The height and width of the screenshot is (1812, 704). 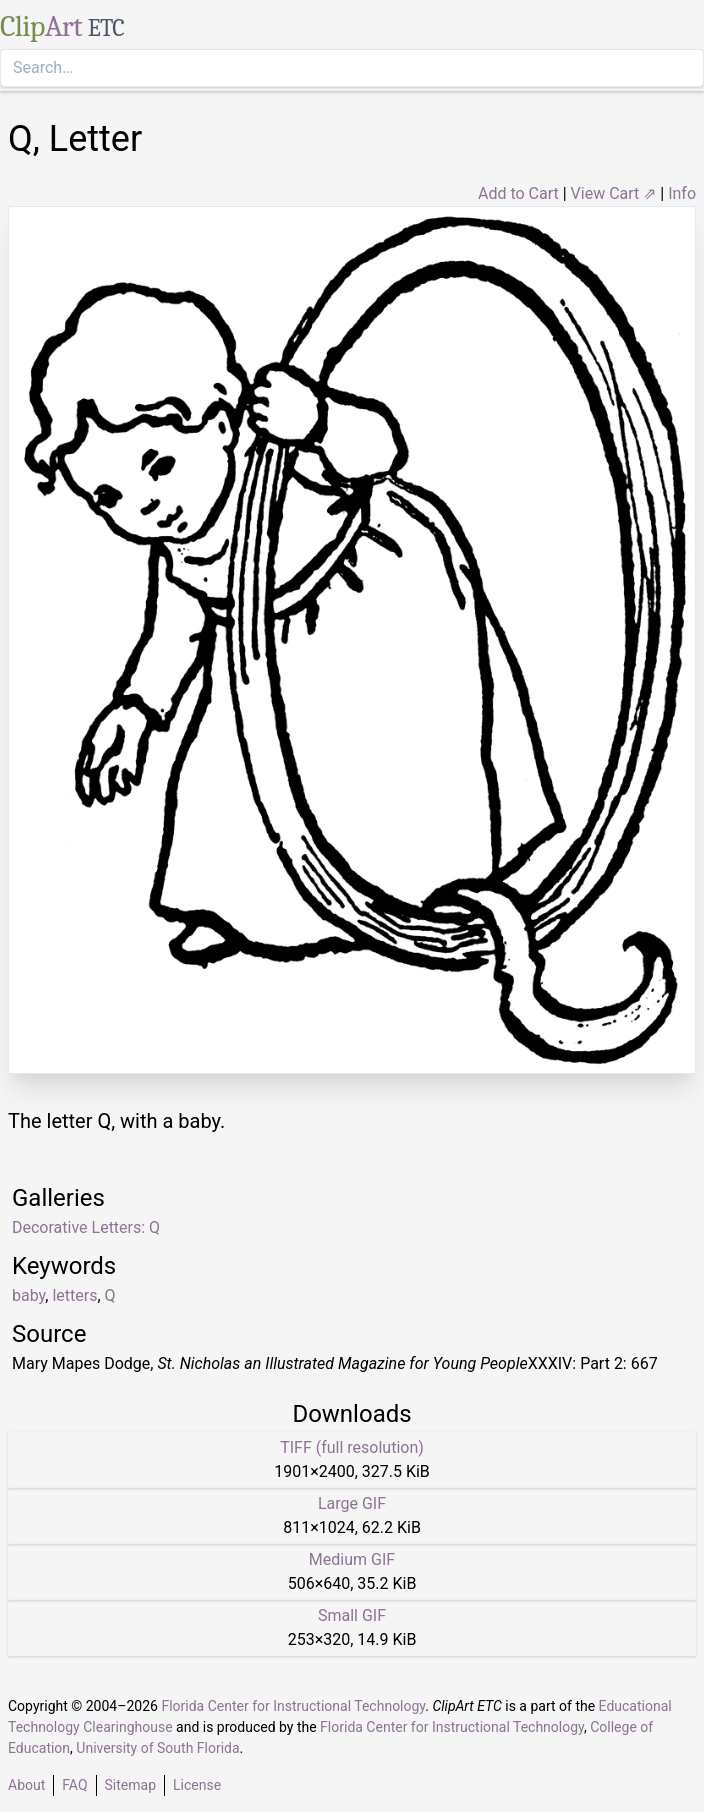 What do you see at coordinates (352, 1503) in the screenshot?
I see `Large GIF` at bounding box center [352, 1503].